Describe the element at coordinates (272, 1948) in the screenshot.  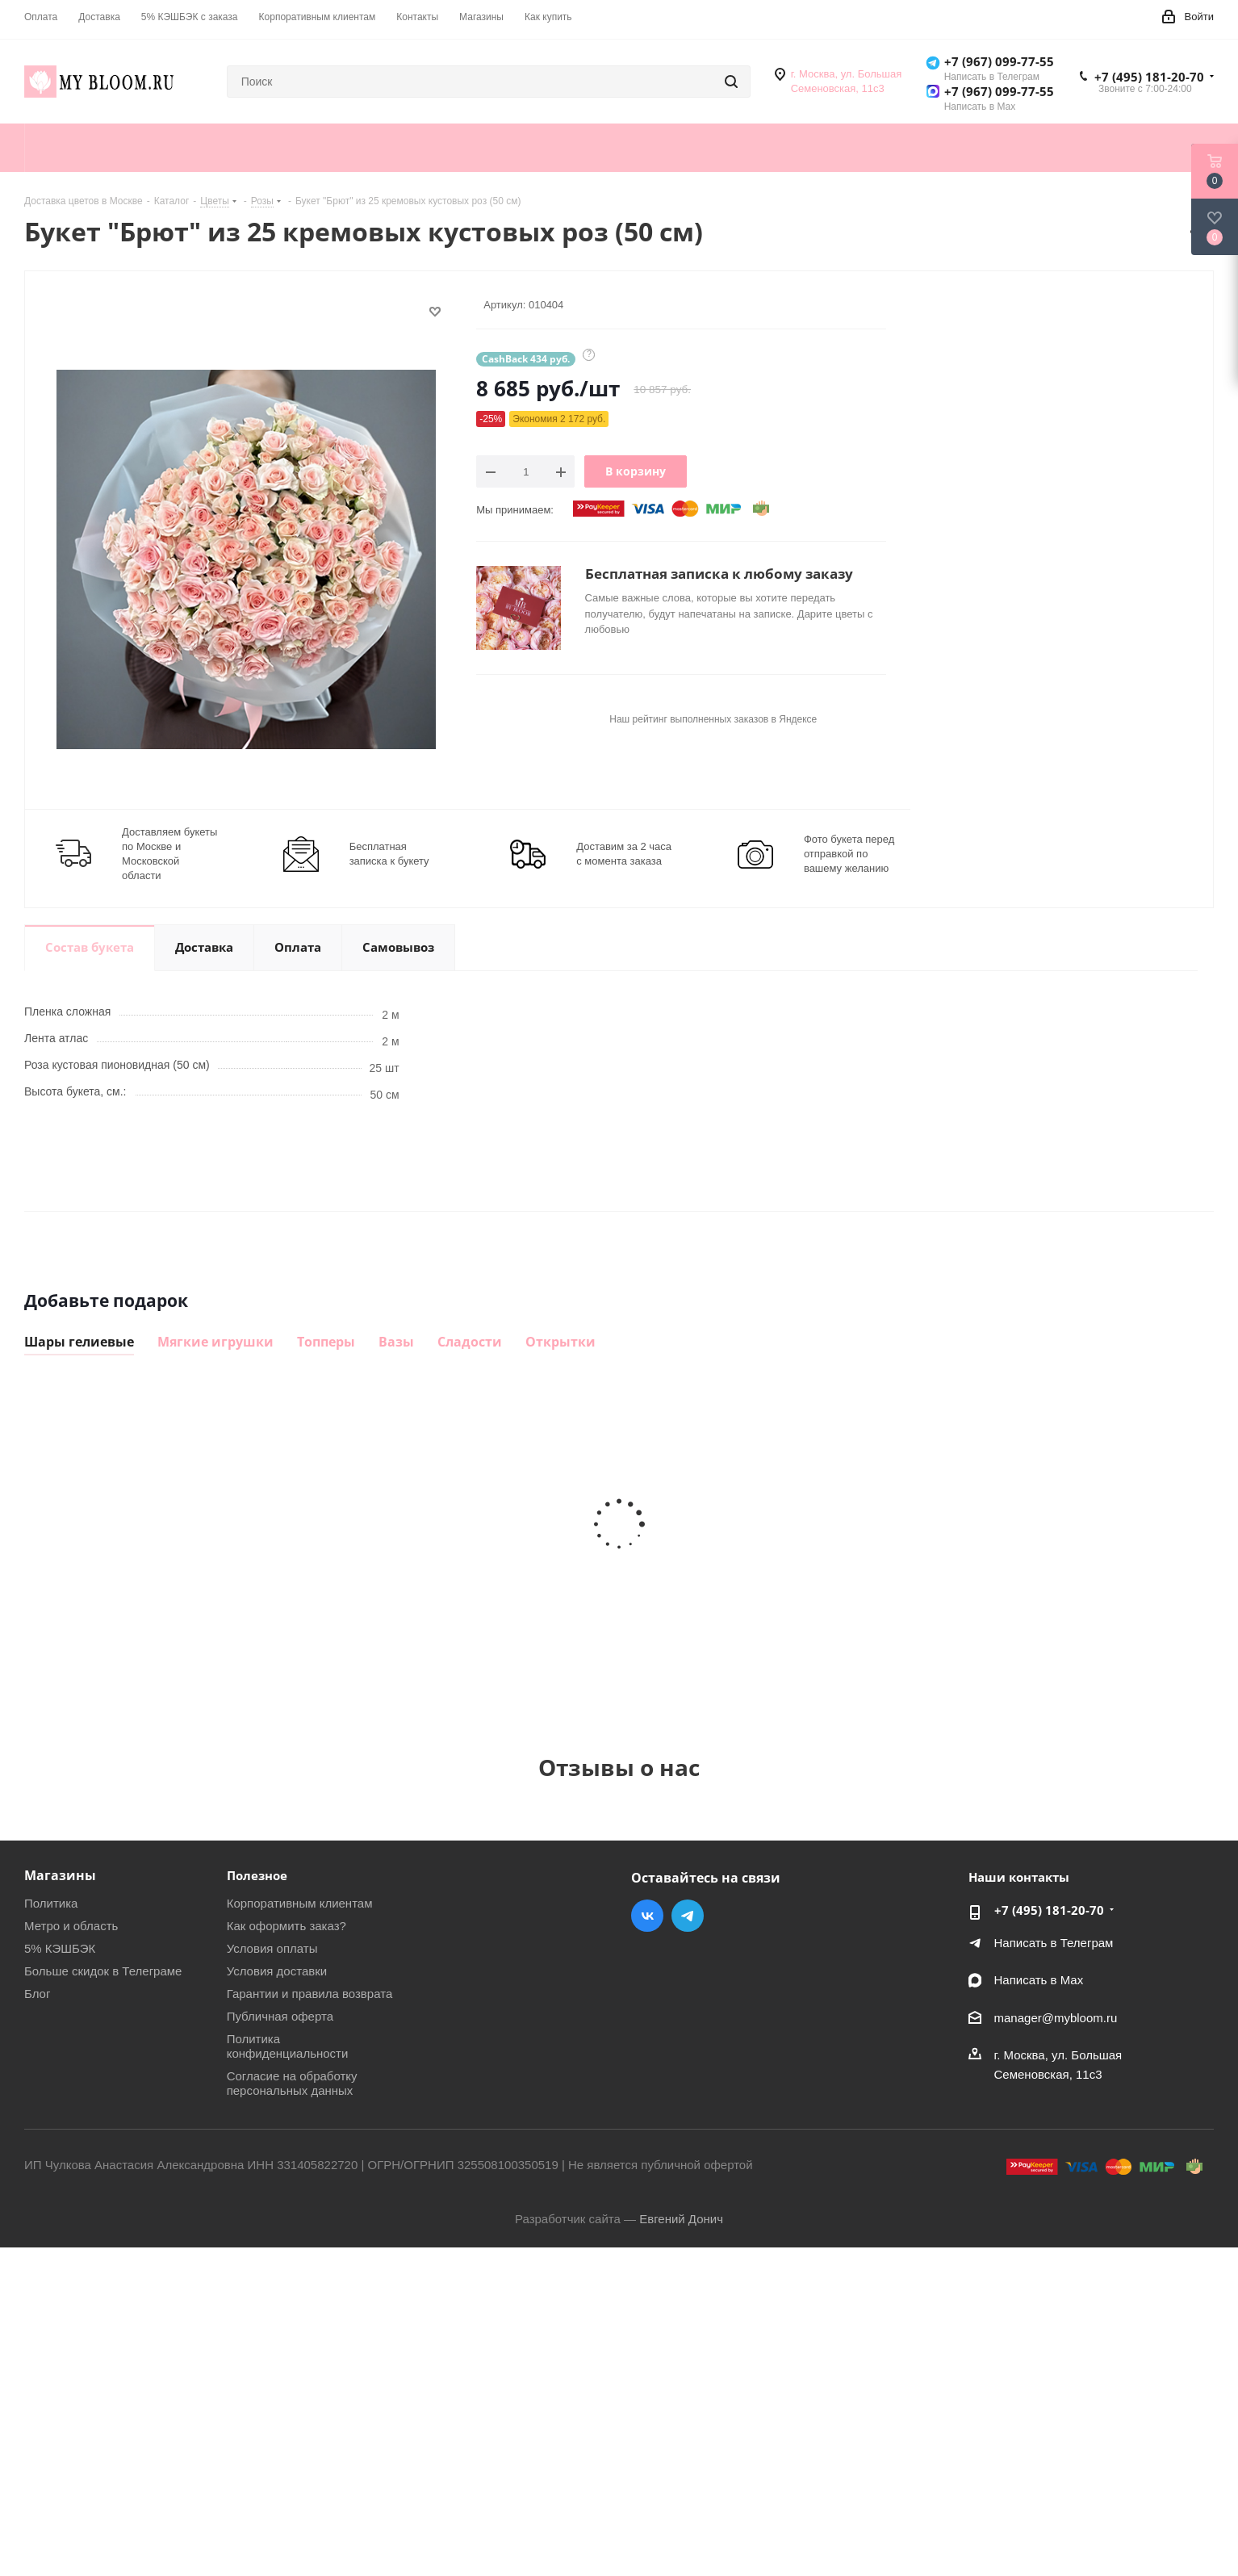
I see `Условия оплаты` at that location.